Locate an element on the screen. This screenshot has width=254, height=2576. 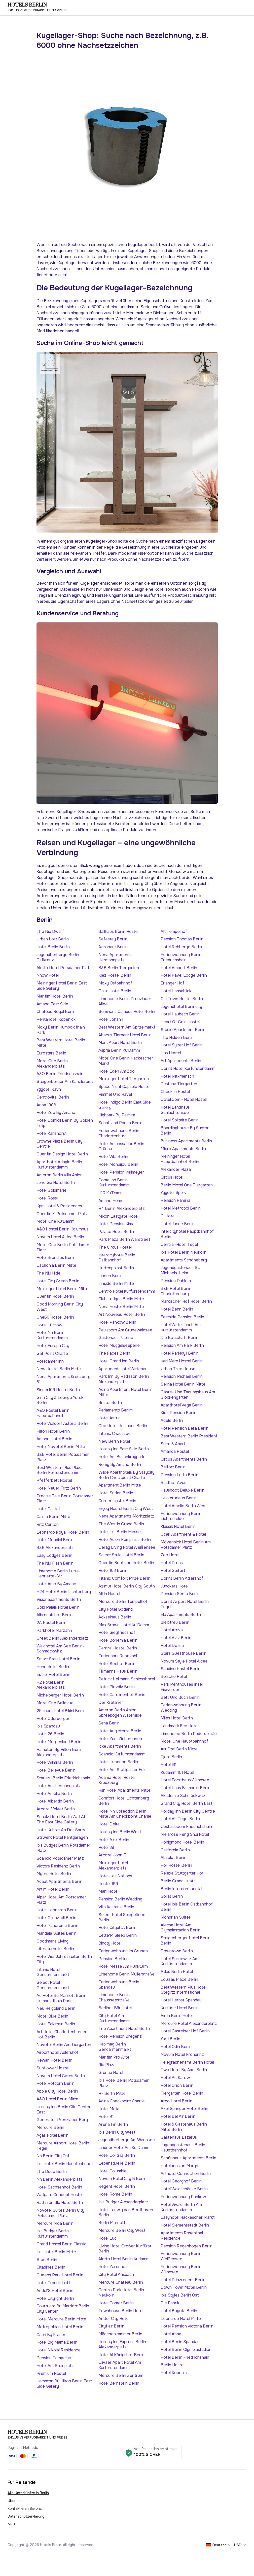
Ackselhaus Berlin is located at coordinates (114, 1617).